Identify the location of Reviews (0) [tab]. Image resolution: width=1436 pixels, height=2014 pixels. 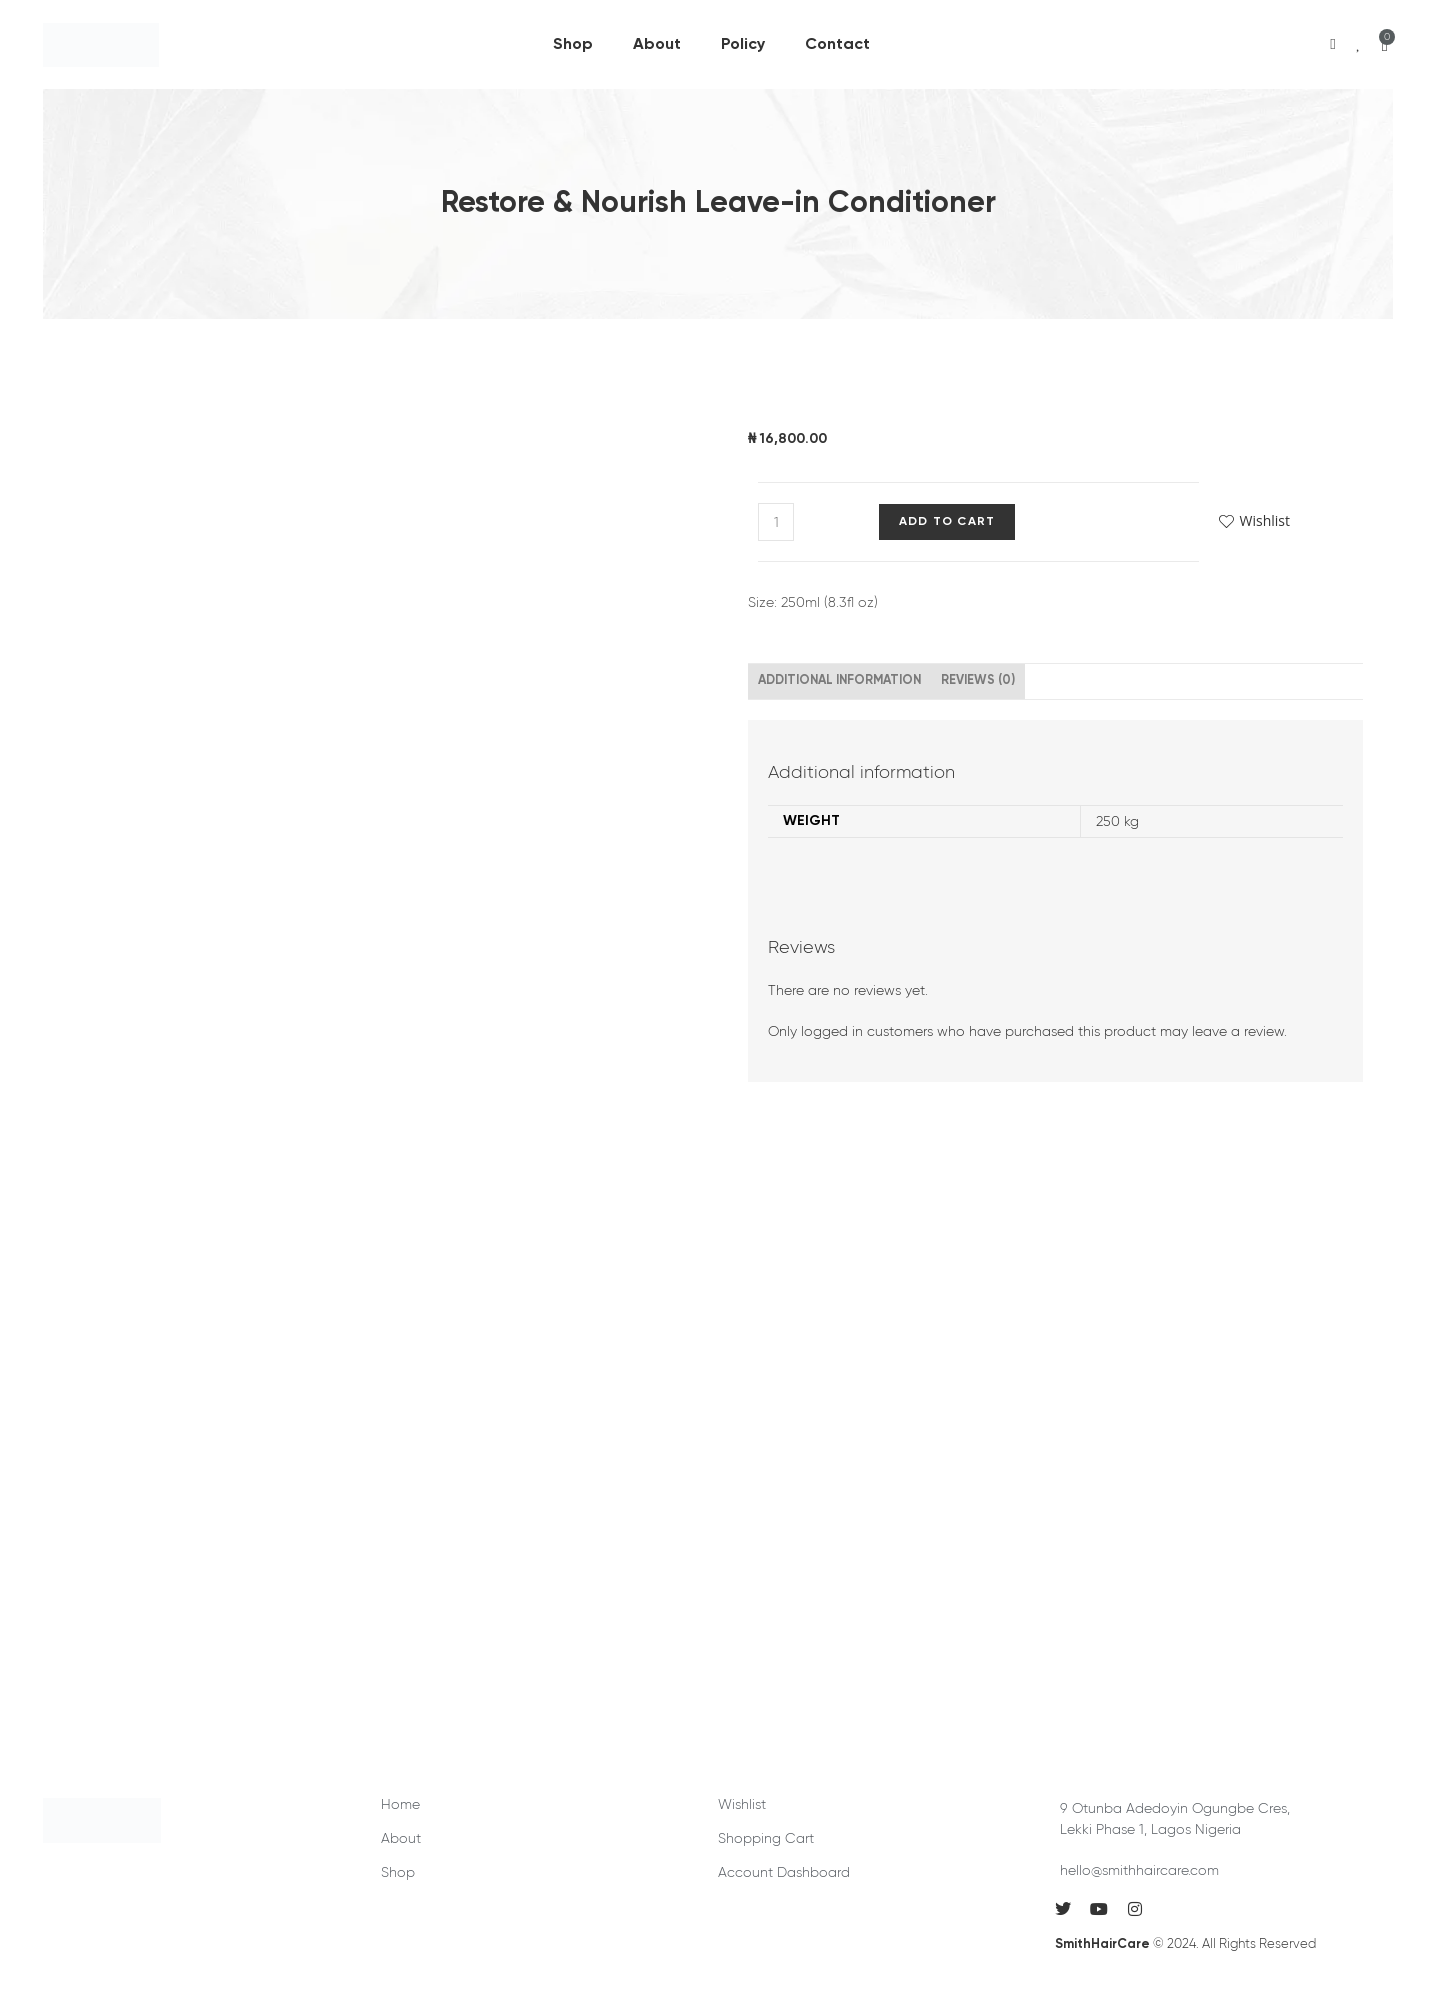
(978, 680).